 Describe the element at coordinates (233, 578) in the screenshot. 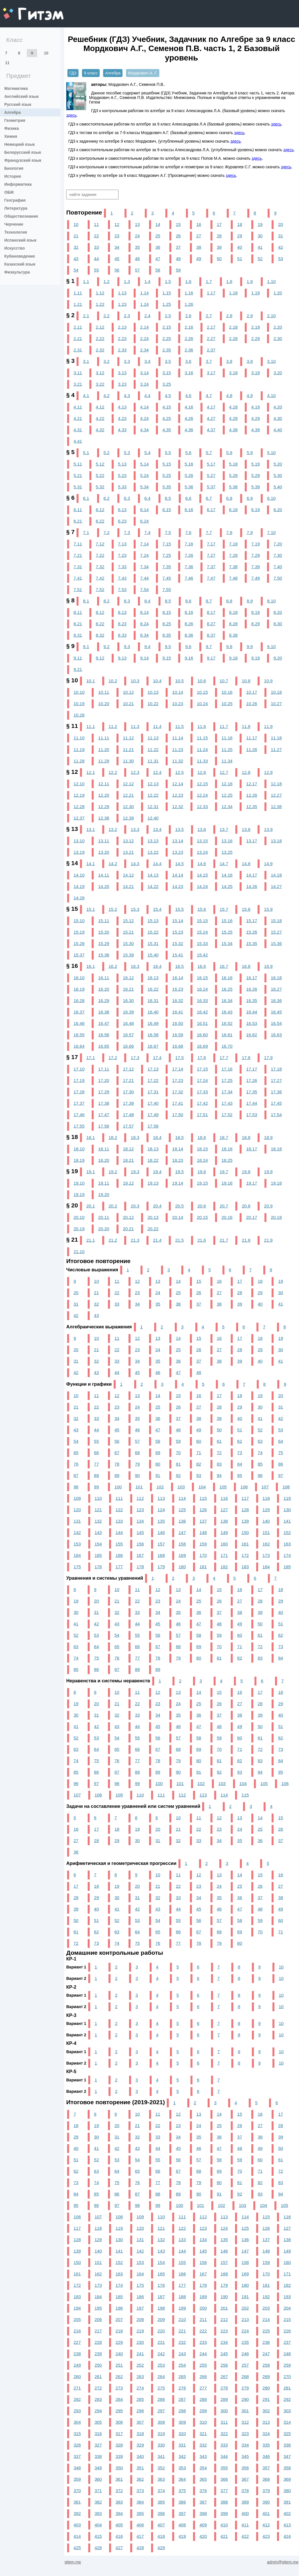

I see `7.48` at that location.